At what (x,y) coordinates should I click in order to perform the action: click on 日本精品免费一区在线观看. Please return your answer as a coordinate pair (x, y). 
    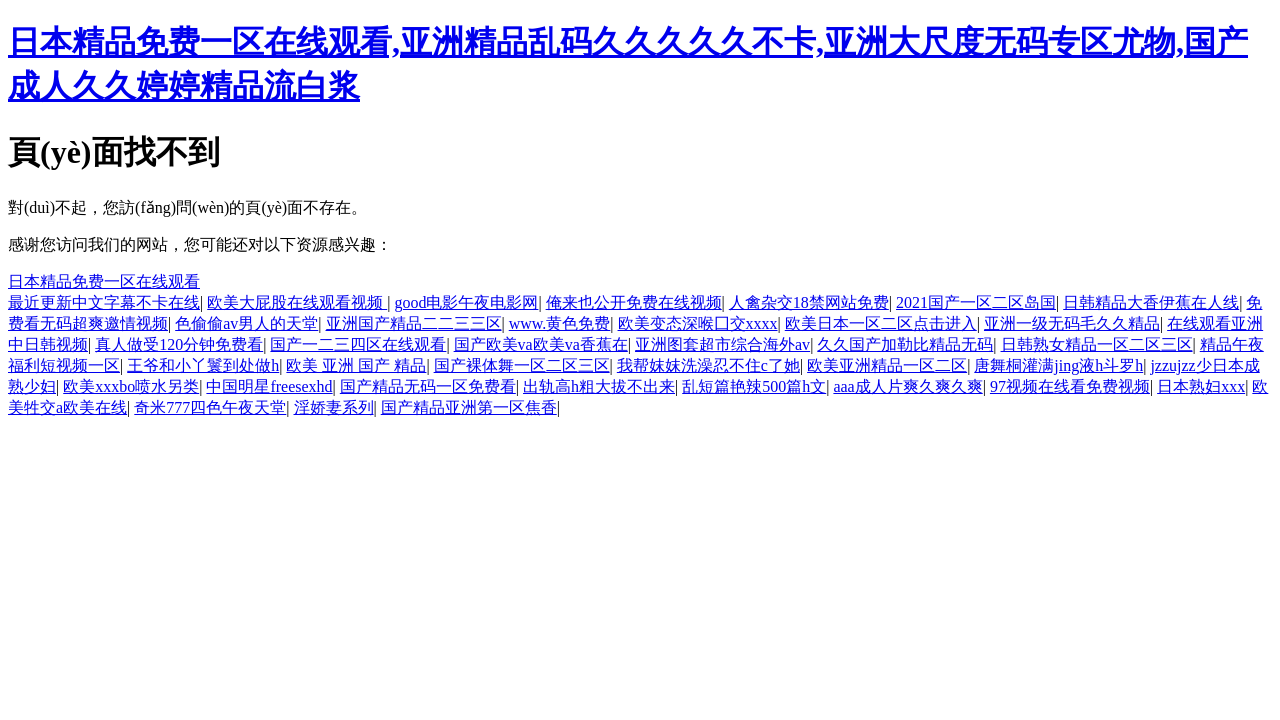
    Looking at the image, I should click on (104, 281).